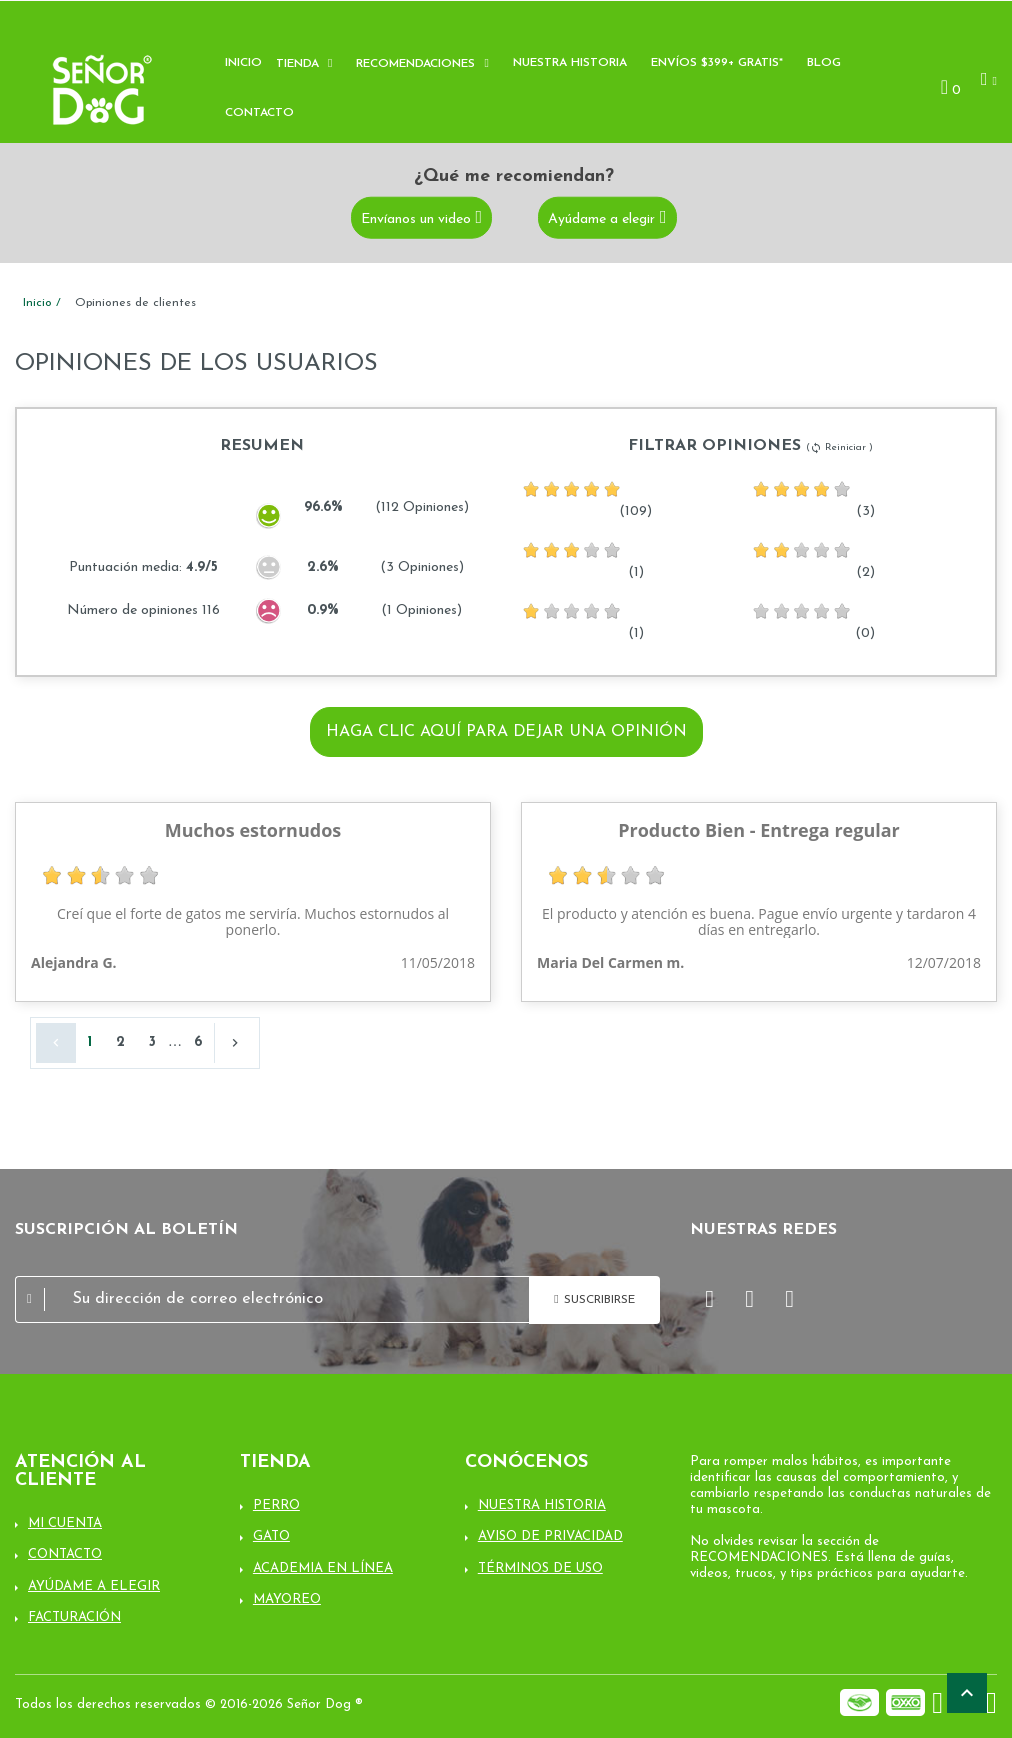 Image resolution: width=1012 pixels, height=1738 pixels. Describe the element at coordinates (839, 447) in the screenshot. I see `( Reiniciar )` at that location.